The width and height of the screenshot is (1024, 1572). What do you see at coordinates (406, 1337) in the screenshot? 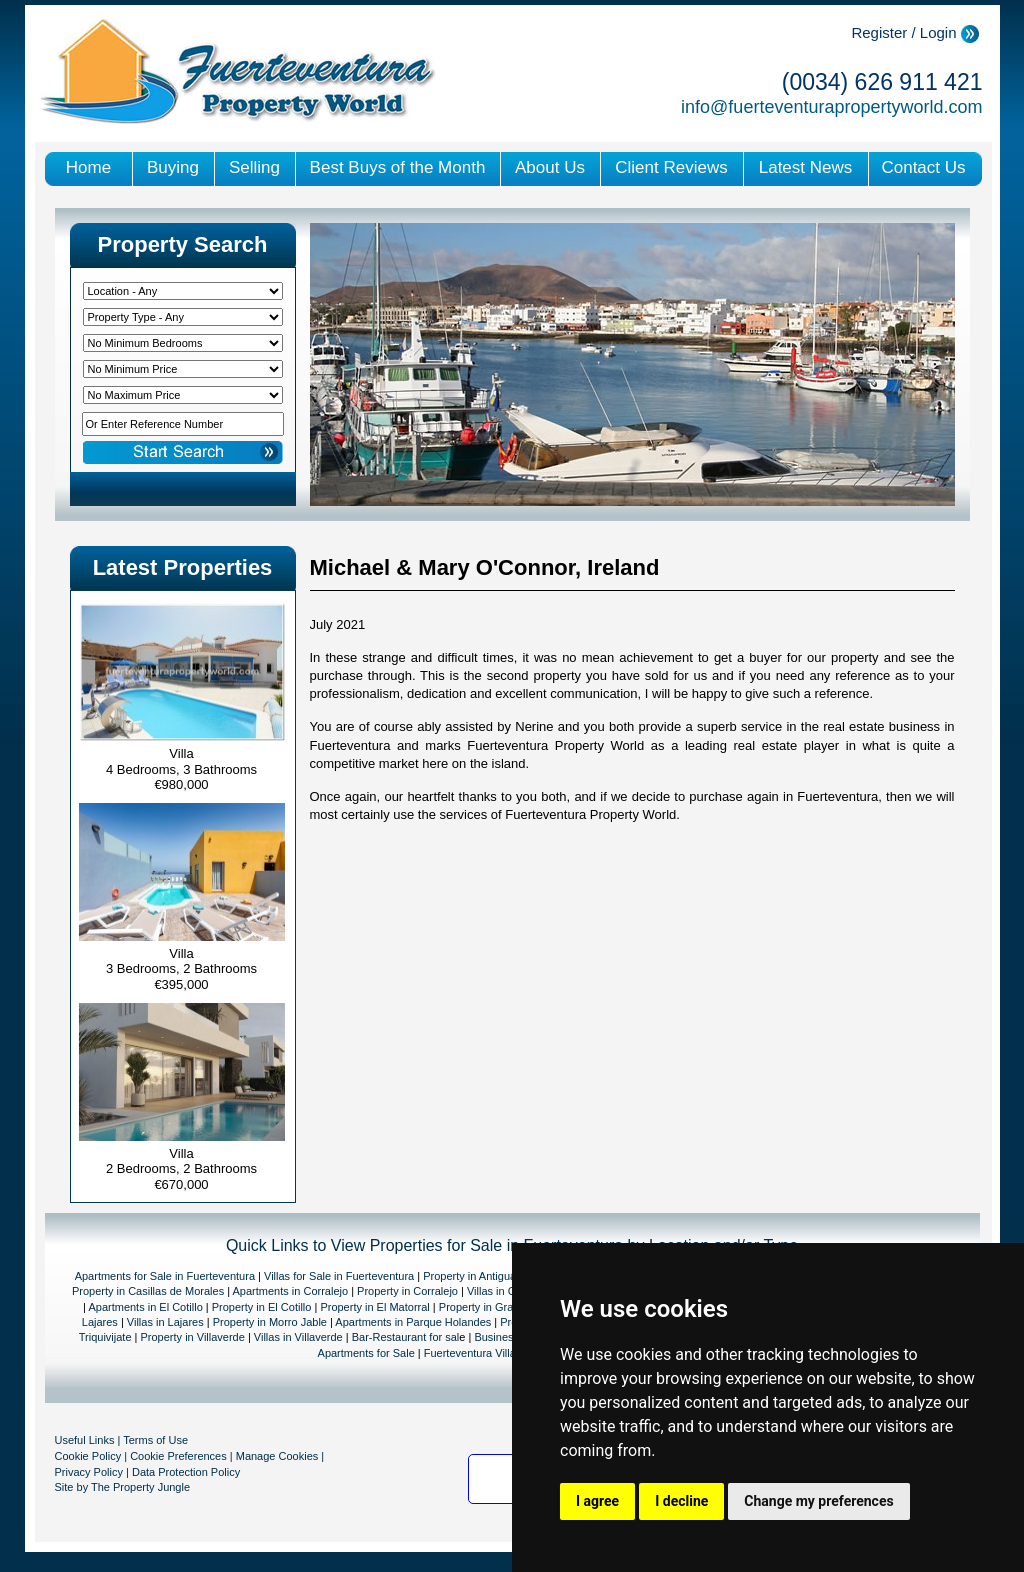
I see `Bar-Restaurant for sal` at bounding box center [406, 1337].